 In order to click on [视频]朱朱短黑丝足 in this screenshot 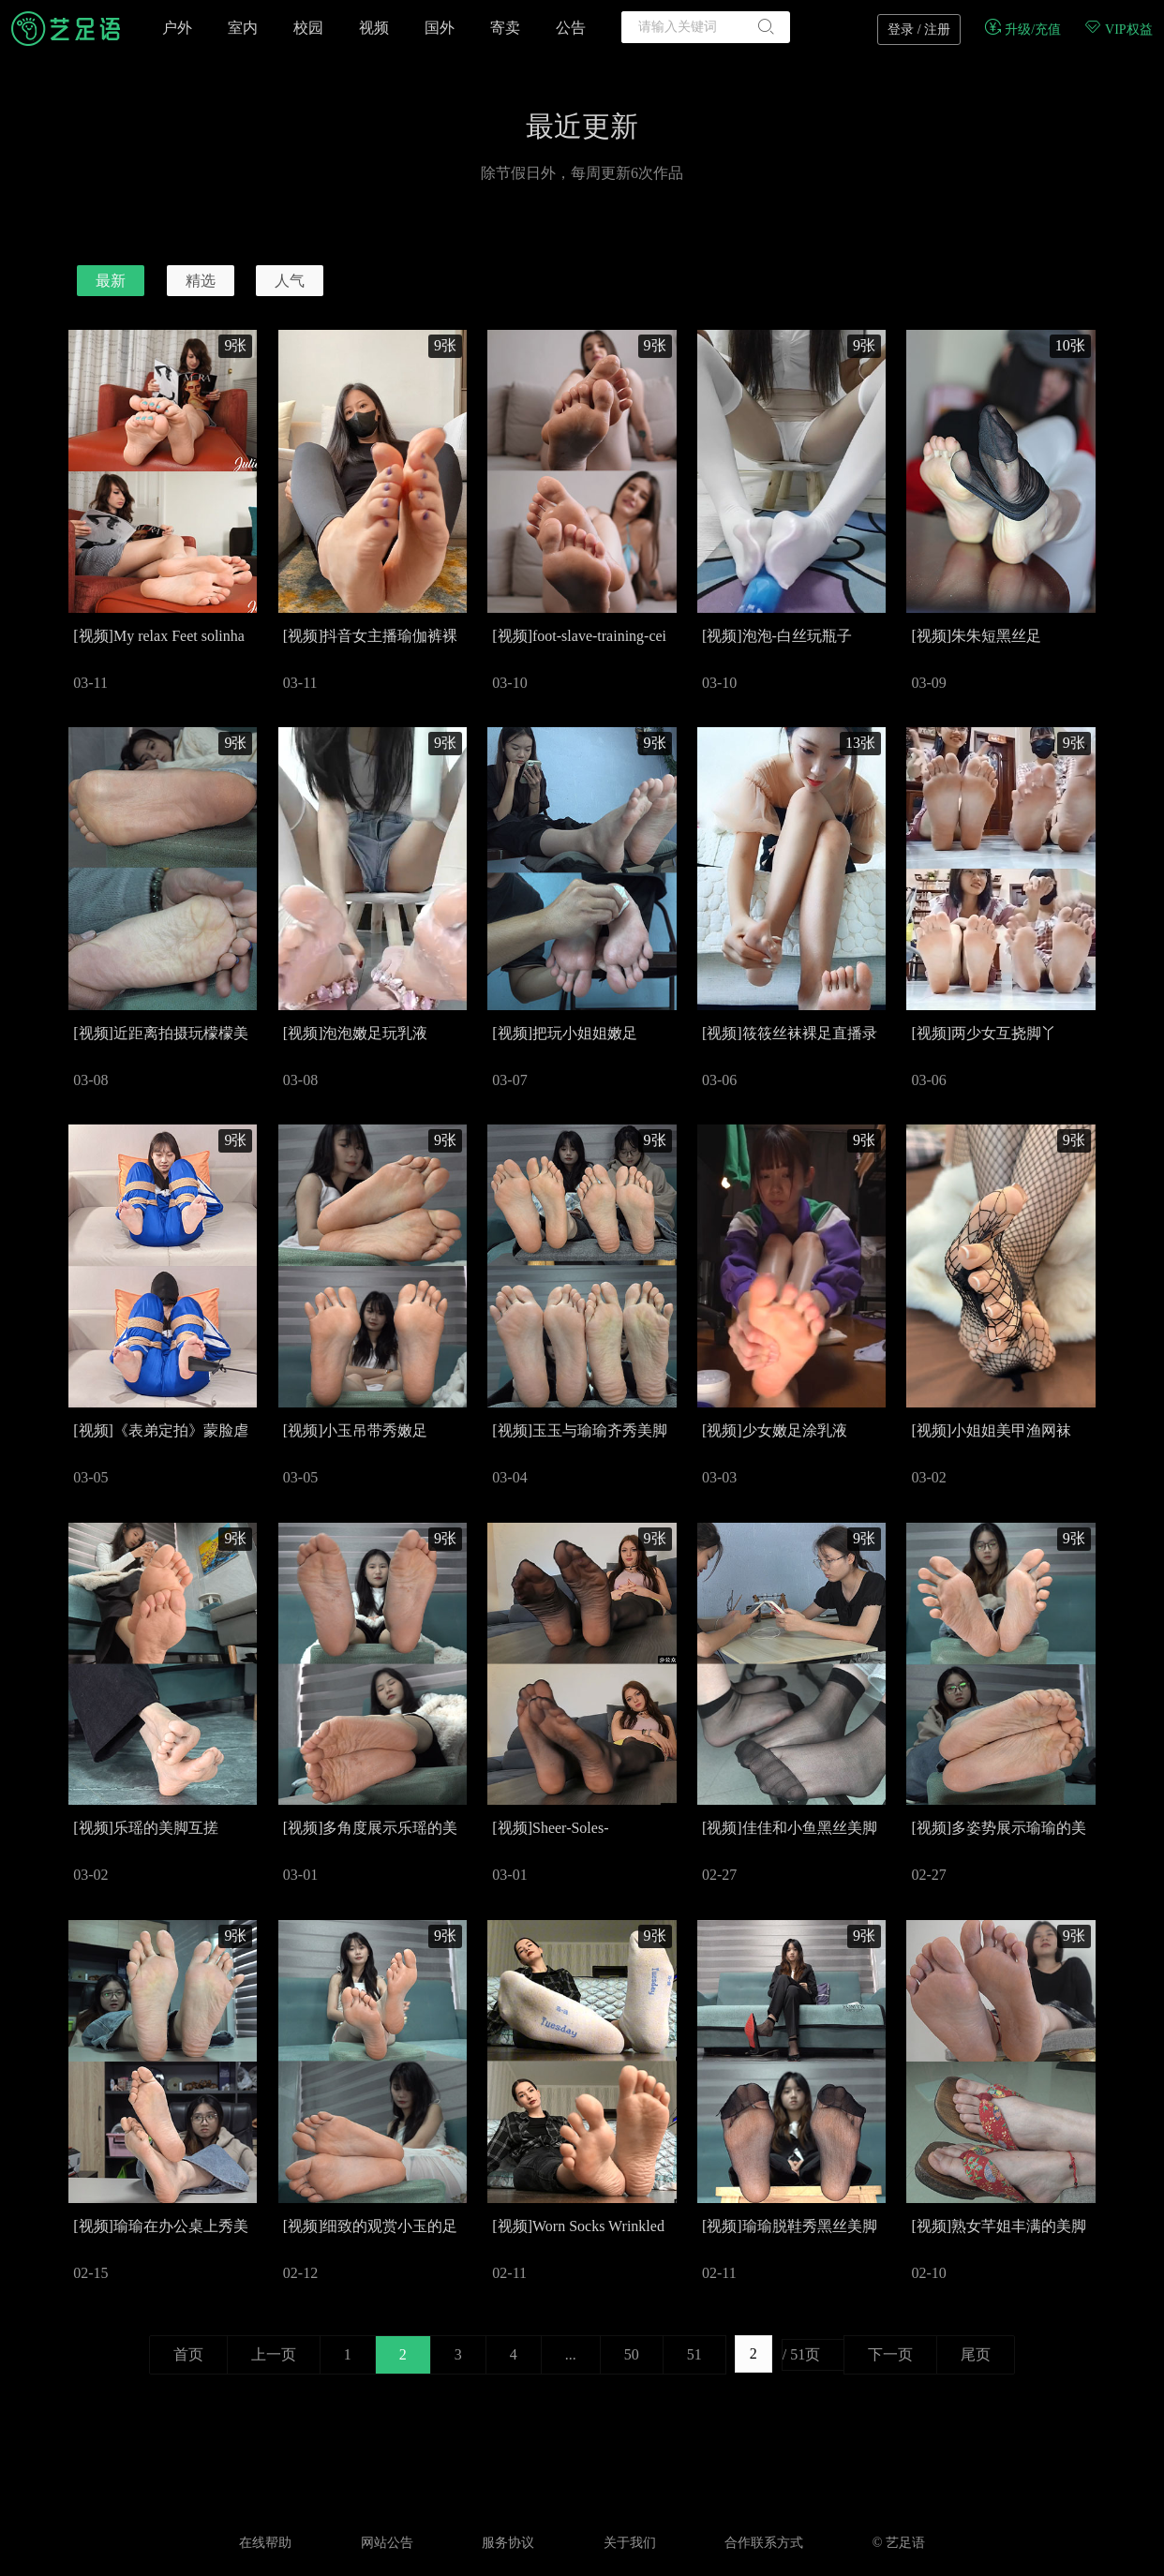, I will do `click(976, 636)`.